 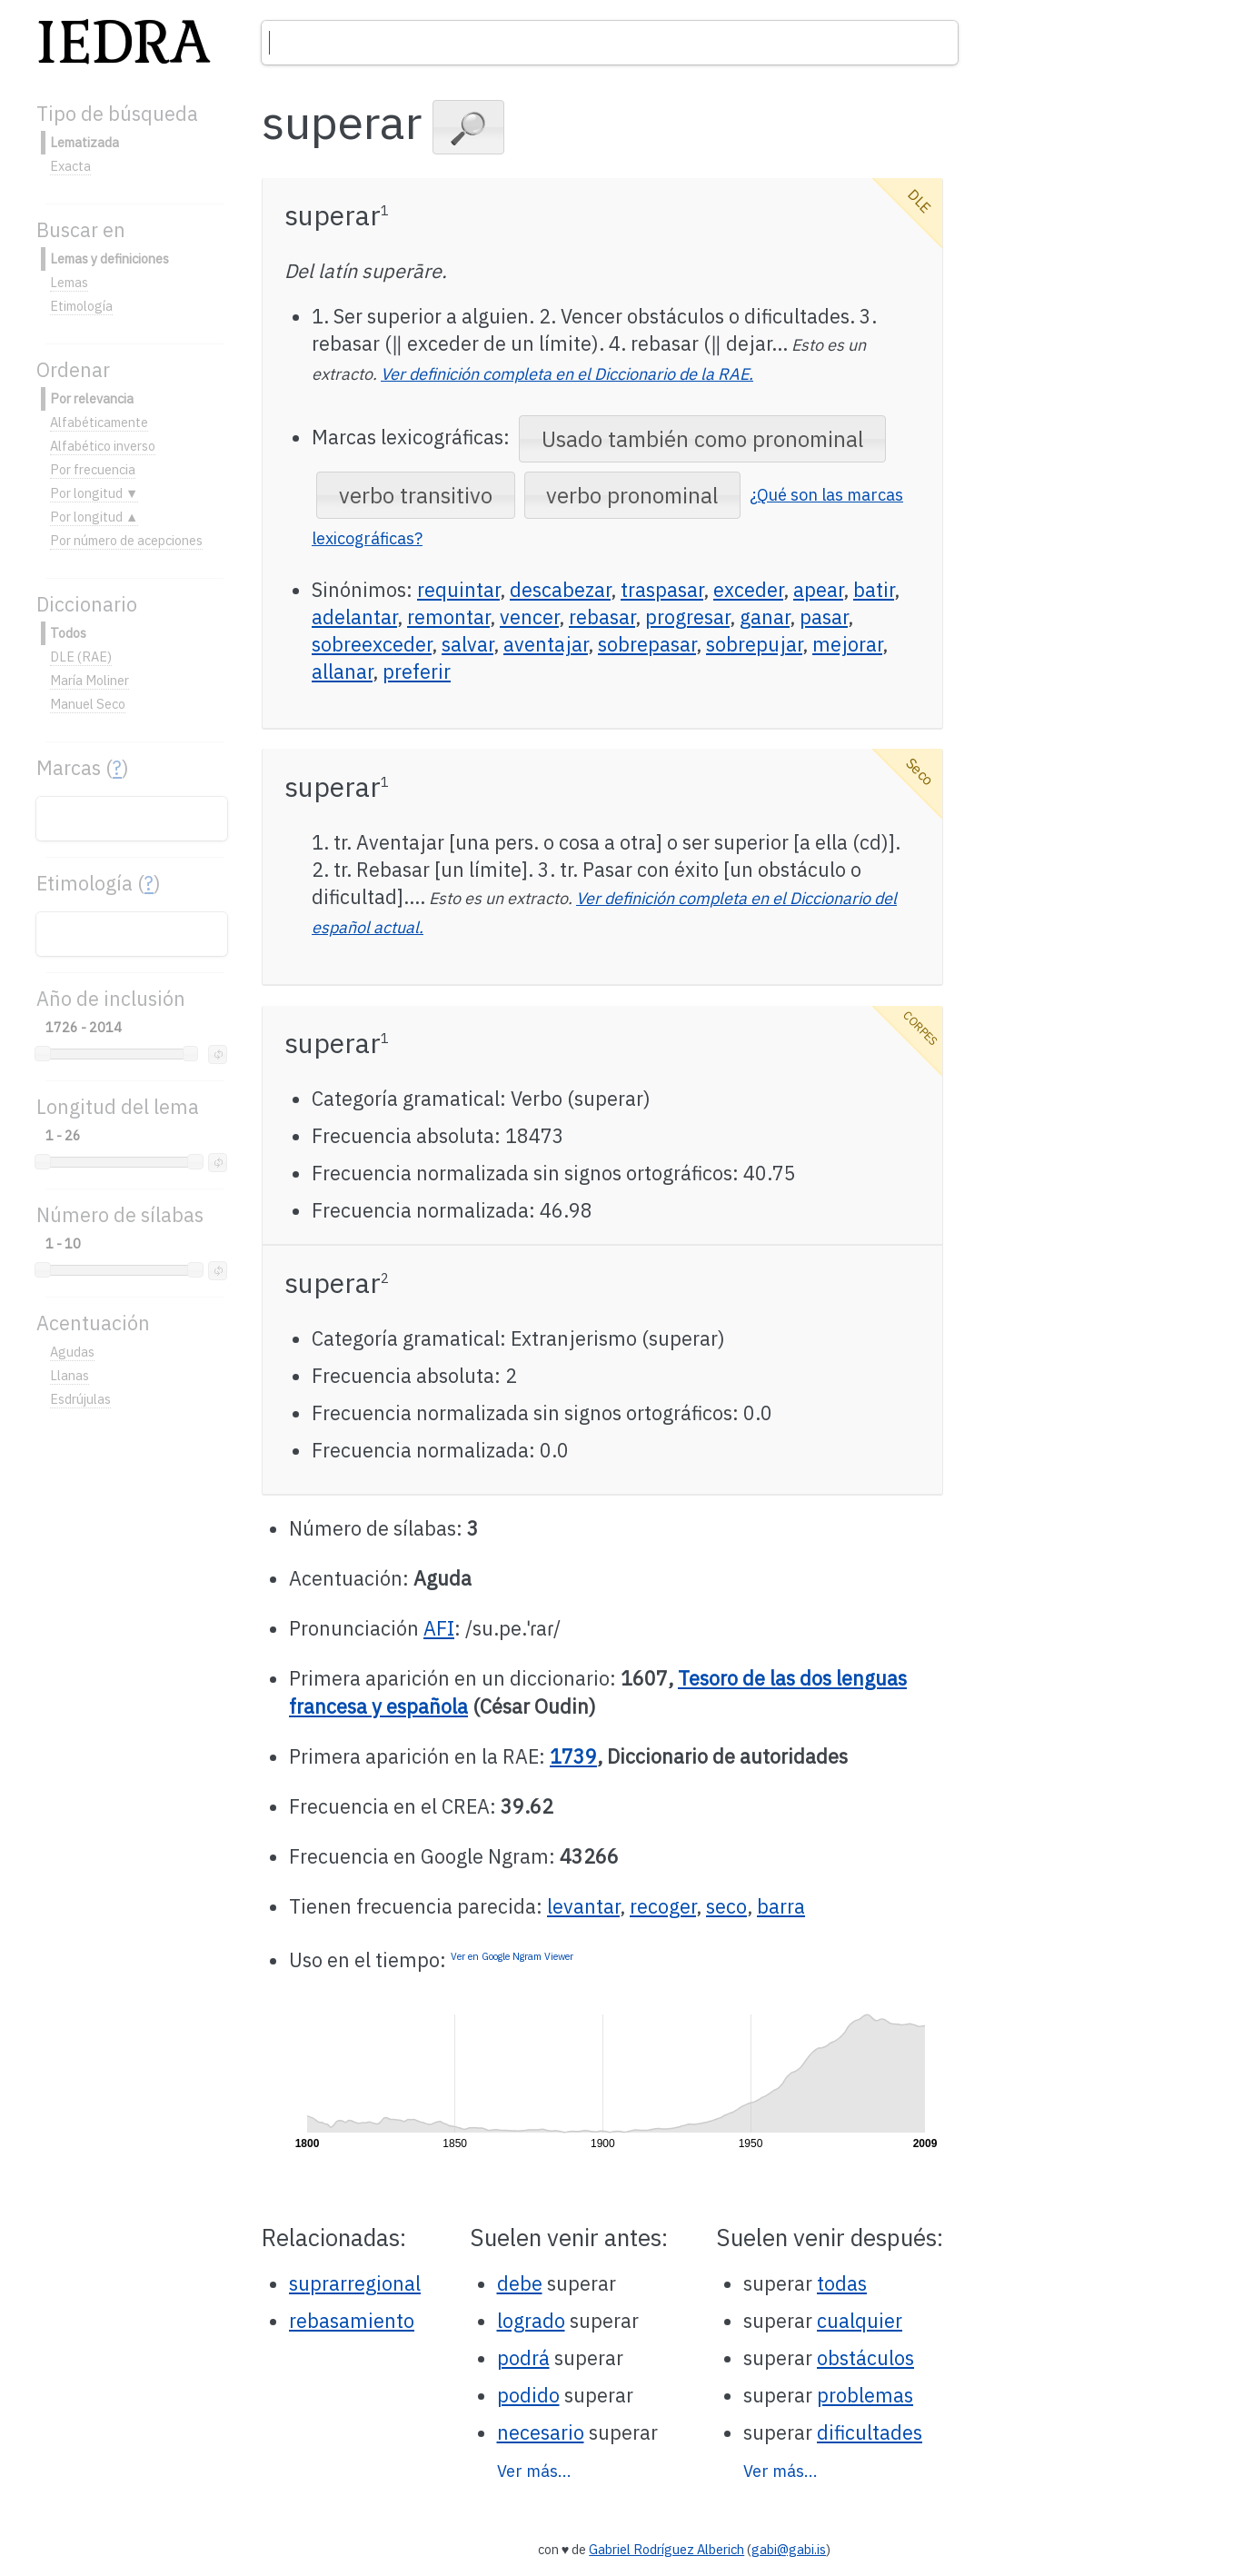 What do you see at coordinates (788, 2549) in the screenshot?
I see `gabi@gabi.is` at bounding box center [788, 2549].